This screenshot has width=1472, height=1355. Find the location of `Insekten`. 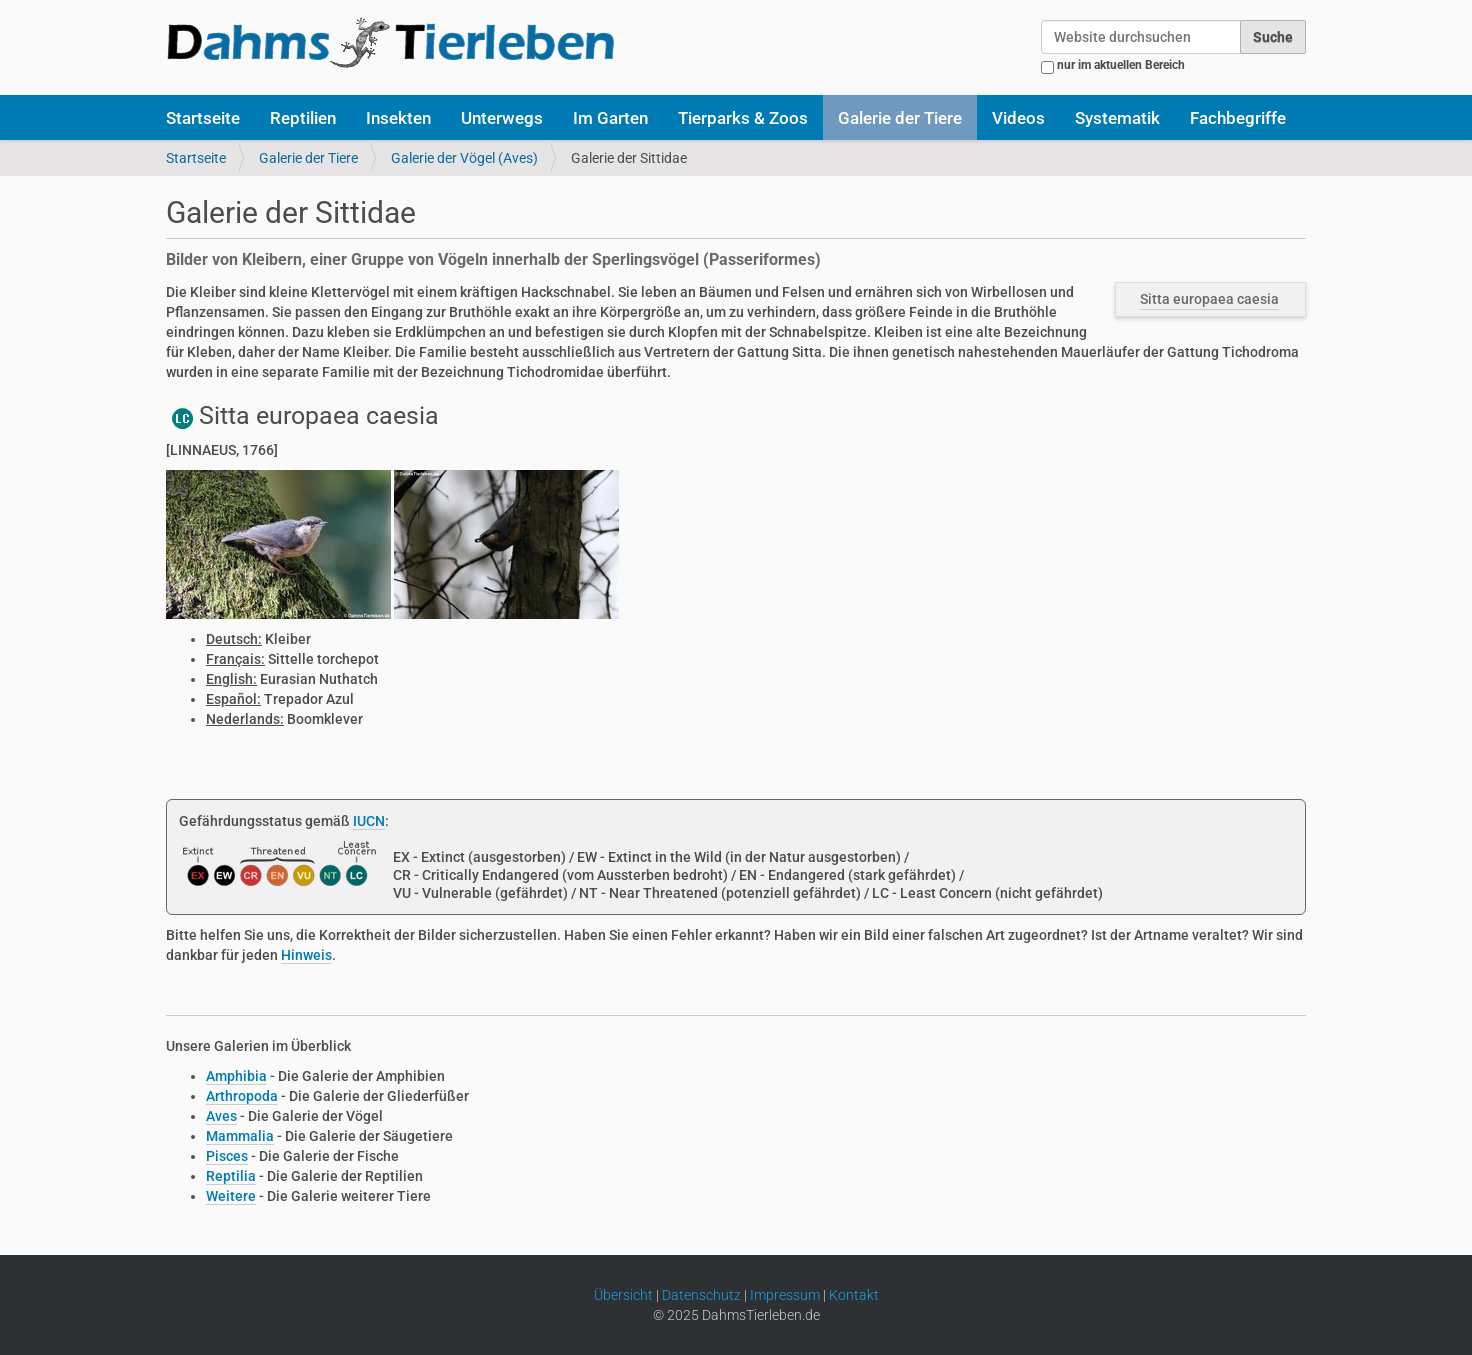

Insekten is located at coordinates (398, 118).